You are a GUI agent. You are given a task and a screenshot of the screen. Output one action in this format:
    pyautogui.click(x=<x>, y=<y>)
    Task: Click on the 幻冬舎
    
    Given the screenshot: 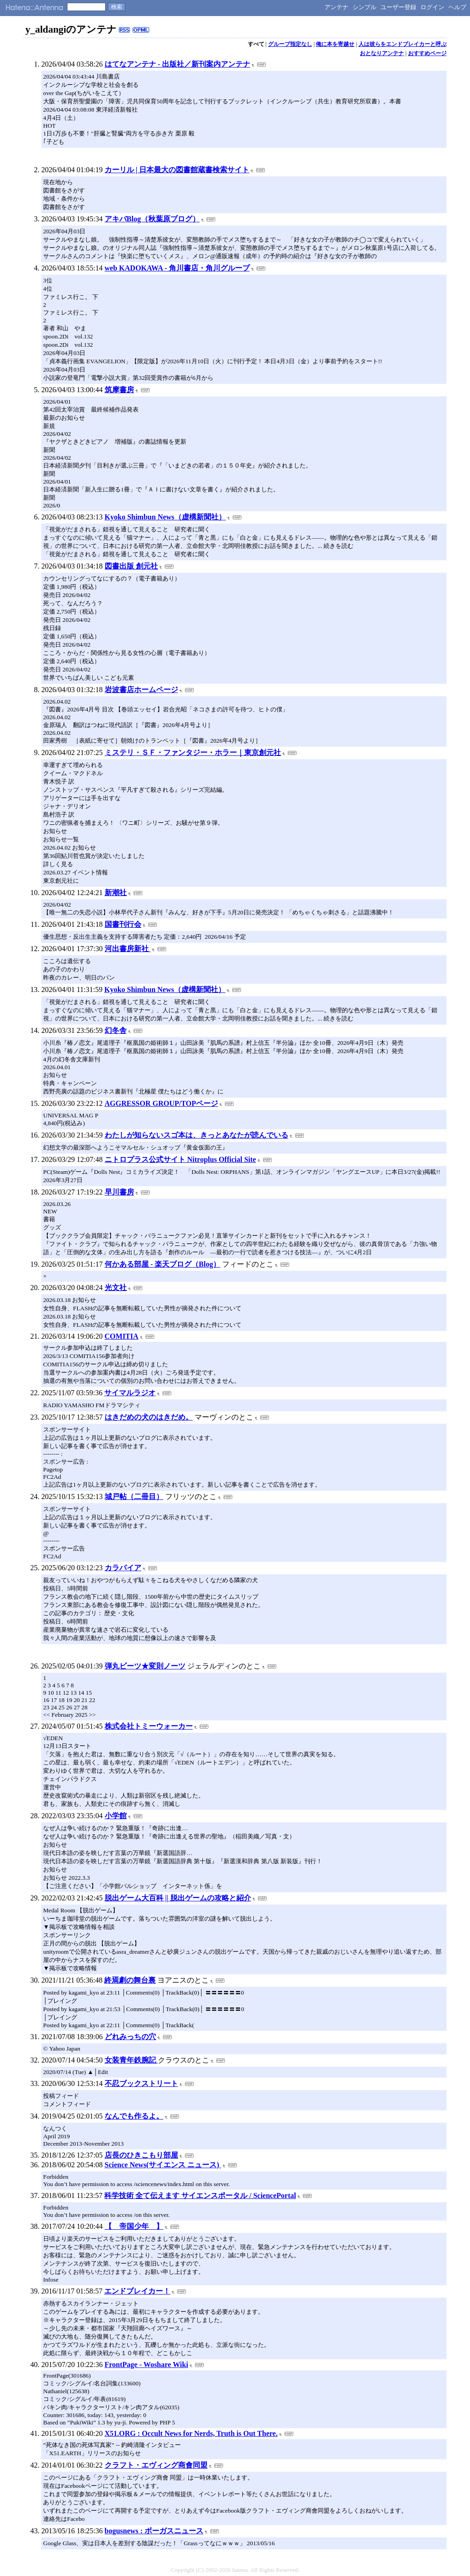 What is the action you would take?
    pyautogui.click(x=116, y=1030)
    